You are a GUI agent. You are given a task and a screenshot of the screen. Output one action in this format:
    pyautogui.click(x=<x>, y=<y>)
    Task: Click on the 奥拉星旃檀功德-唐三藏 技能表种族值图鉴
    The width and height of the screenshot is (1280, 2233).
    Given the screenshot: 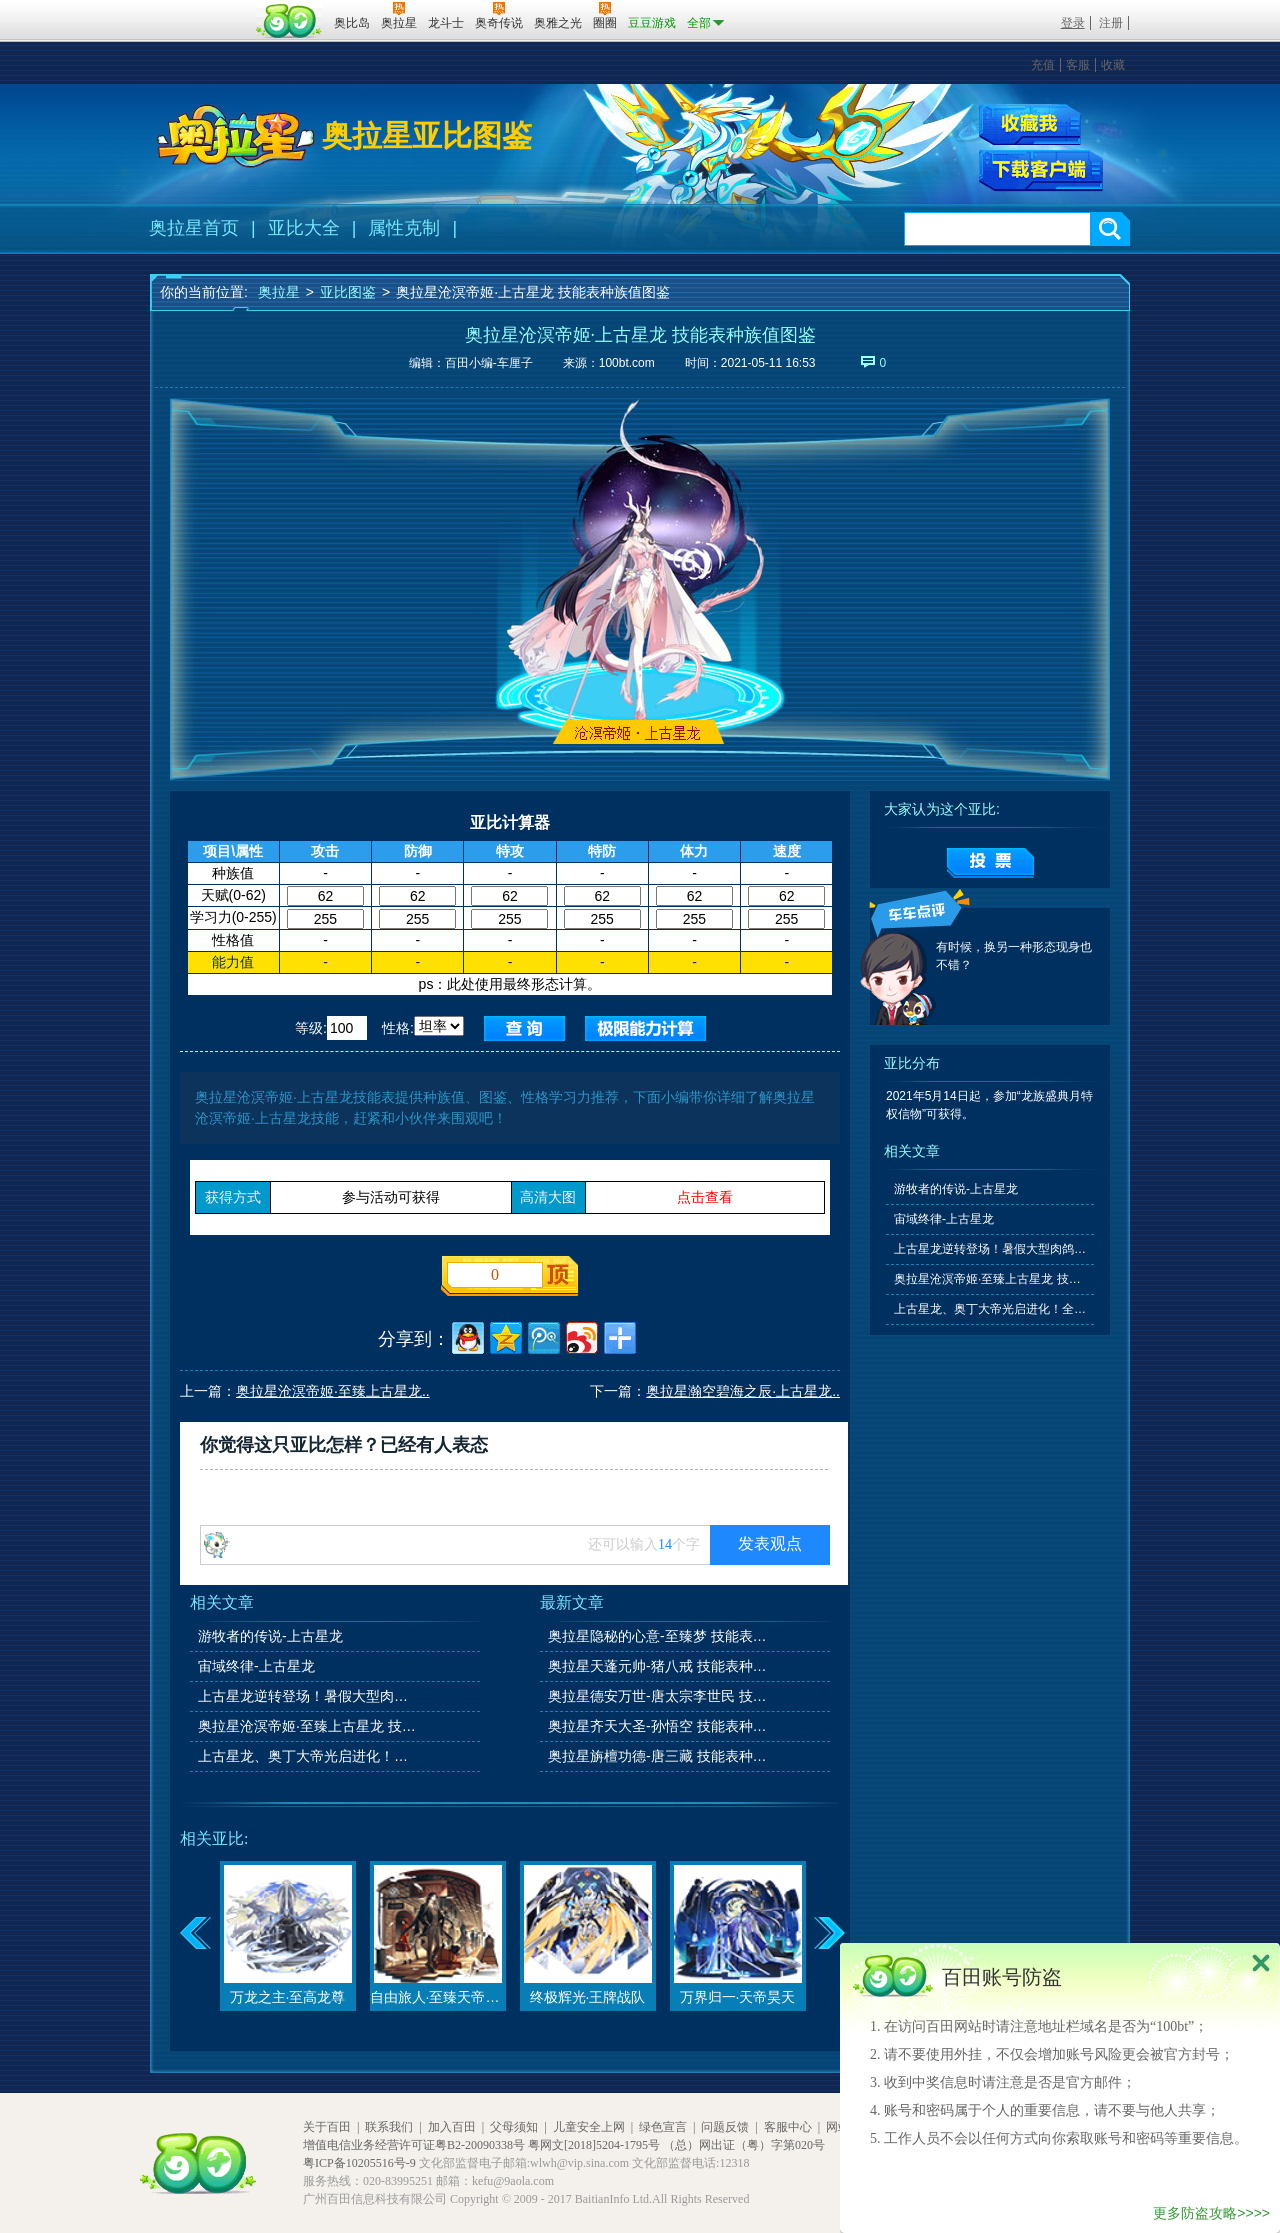 What is the action you would take?
    pyautogui.click(x=659, y=1756)
    